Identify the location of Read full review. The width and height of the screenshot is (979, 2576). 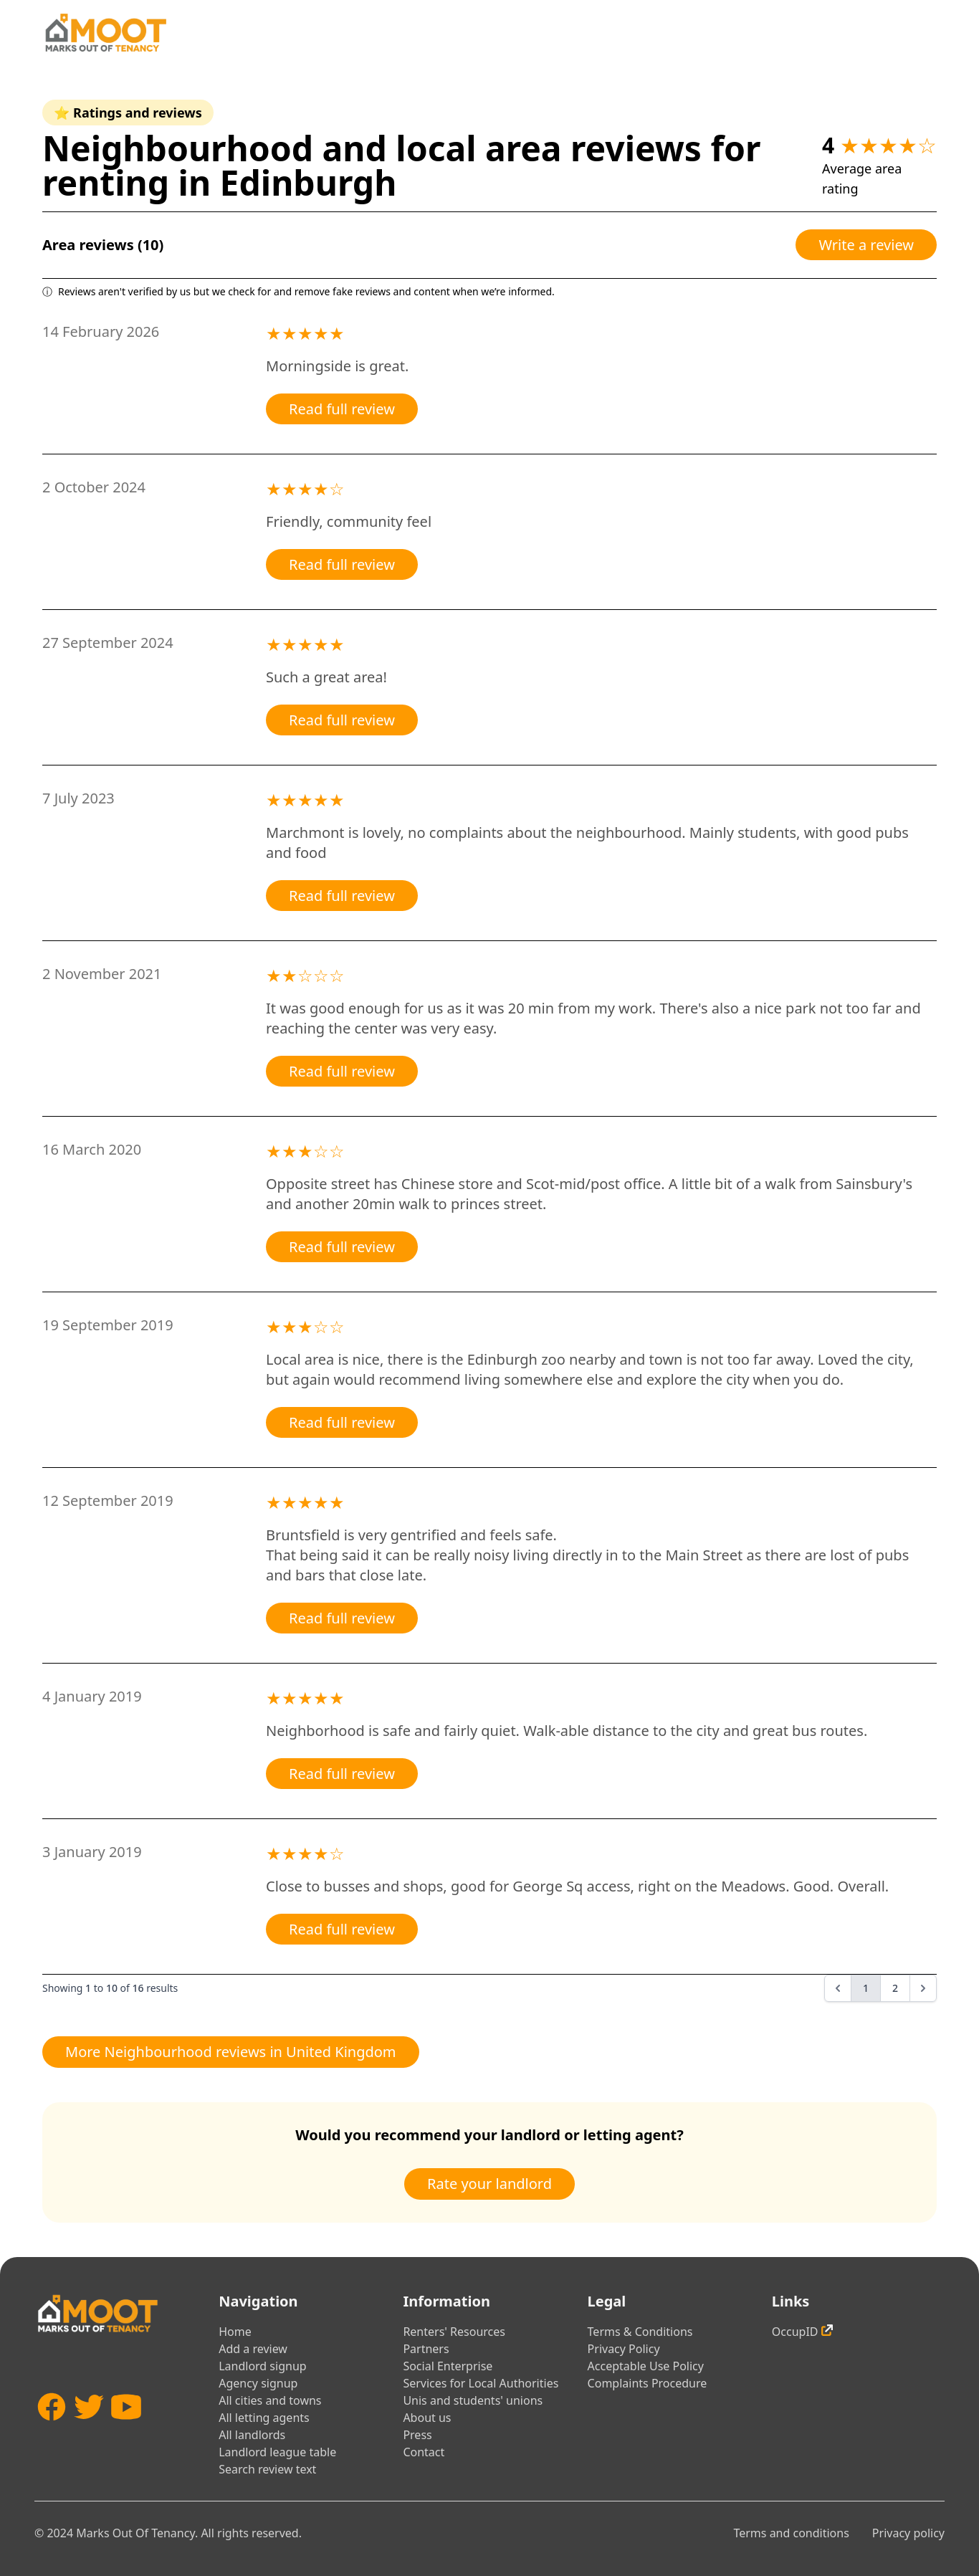
(342, 409).